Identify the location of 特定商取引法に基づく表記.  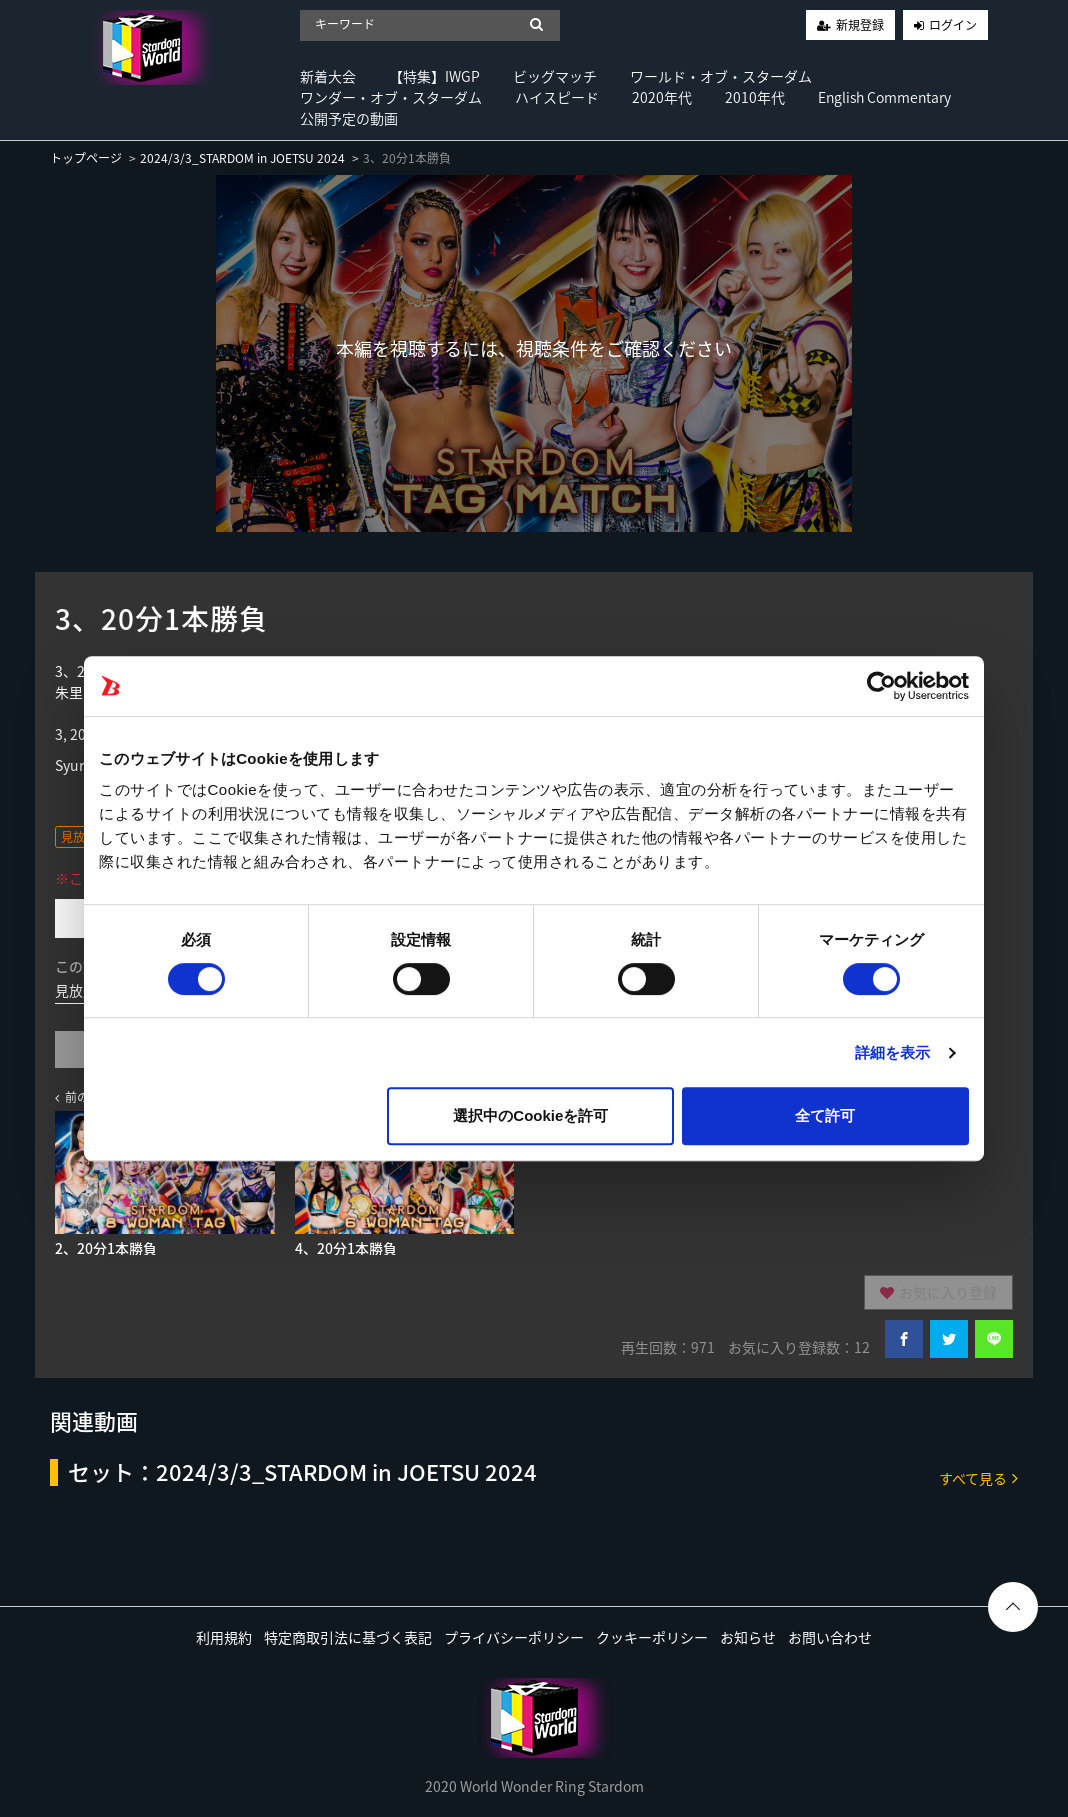
(348, 1637).